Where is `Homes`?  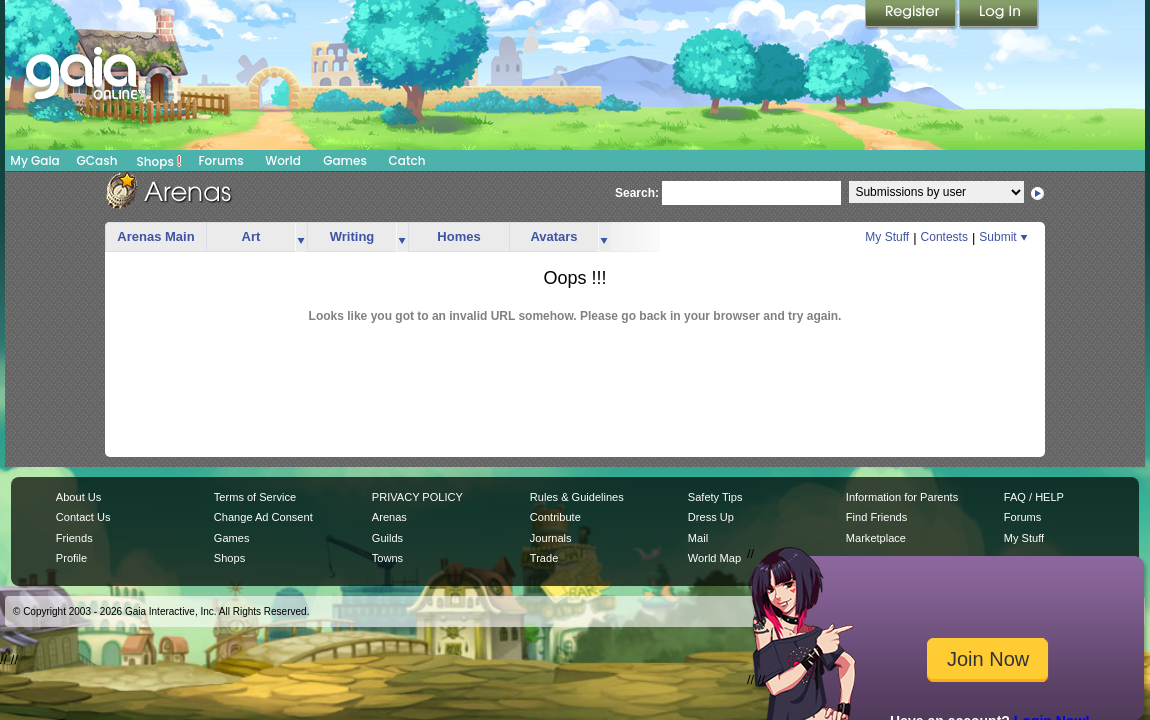 Homes is located at coordinates (458, 236).